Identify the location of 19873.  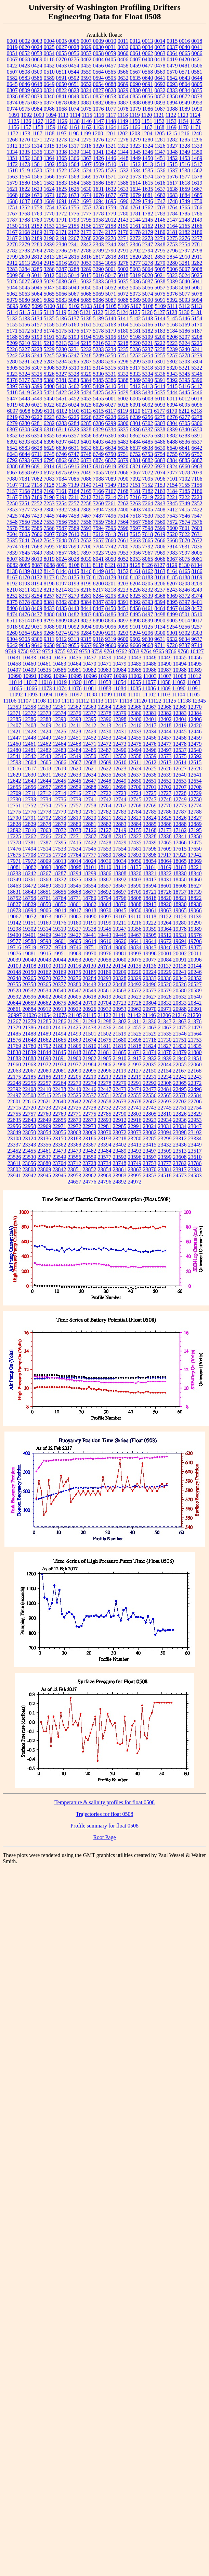
(180, 947).